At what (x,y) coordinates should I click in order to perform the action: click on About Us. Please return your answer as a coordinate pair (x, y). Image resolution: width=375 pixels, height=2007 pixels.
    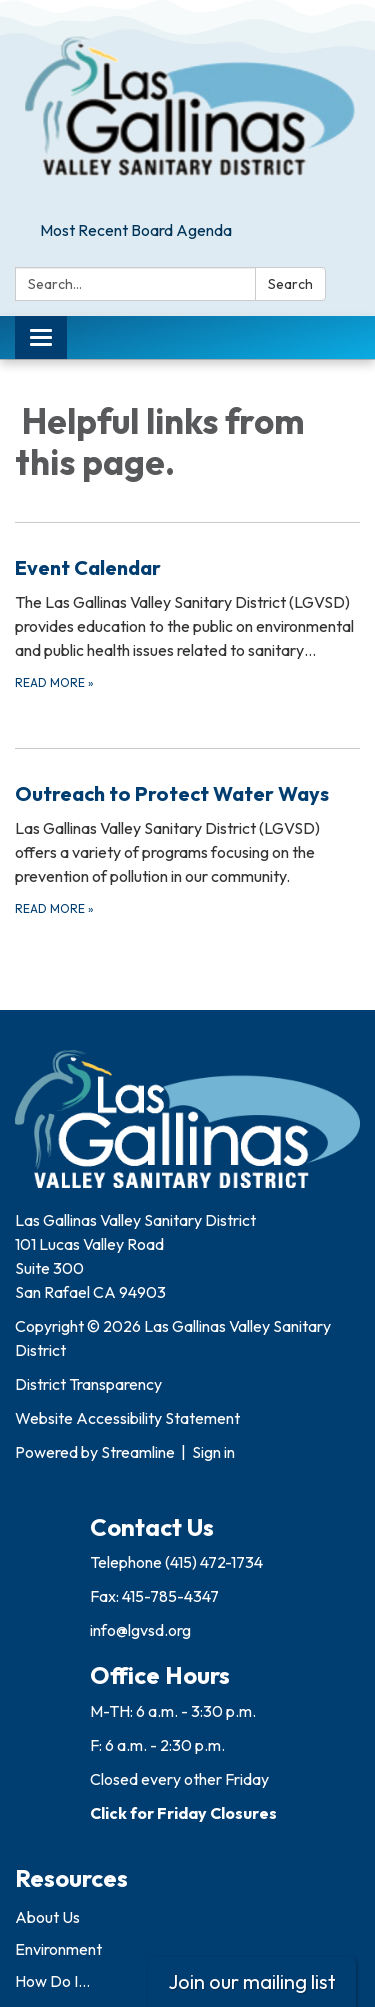
    Looking at the image, I should click on (47, 1917).